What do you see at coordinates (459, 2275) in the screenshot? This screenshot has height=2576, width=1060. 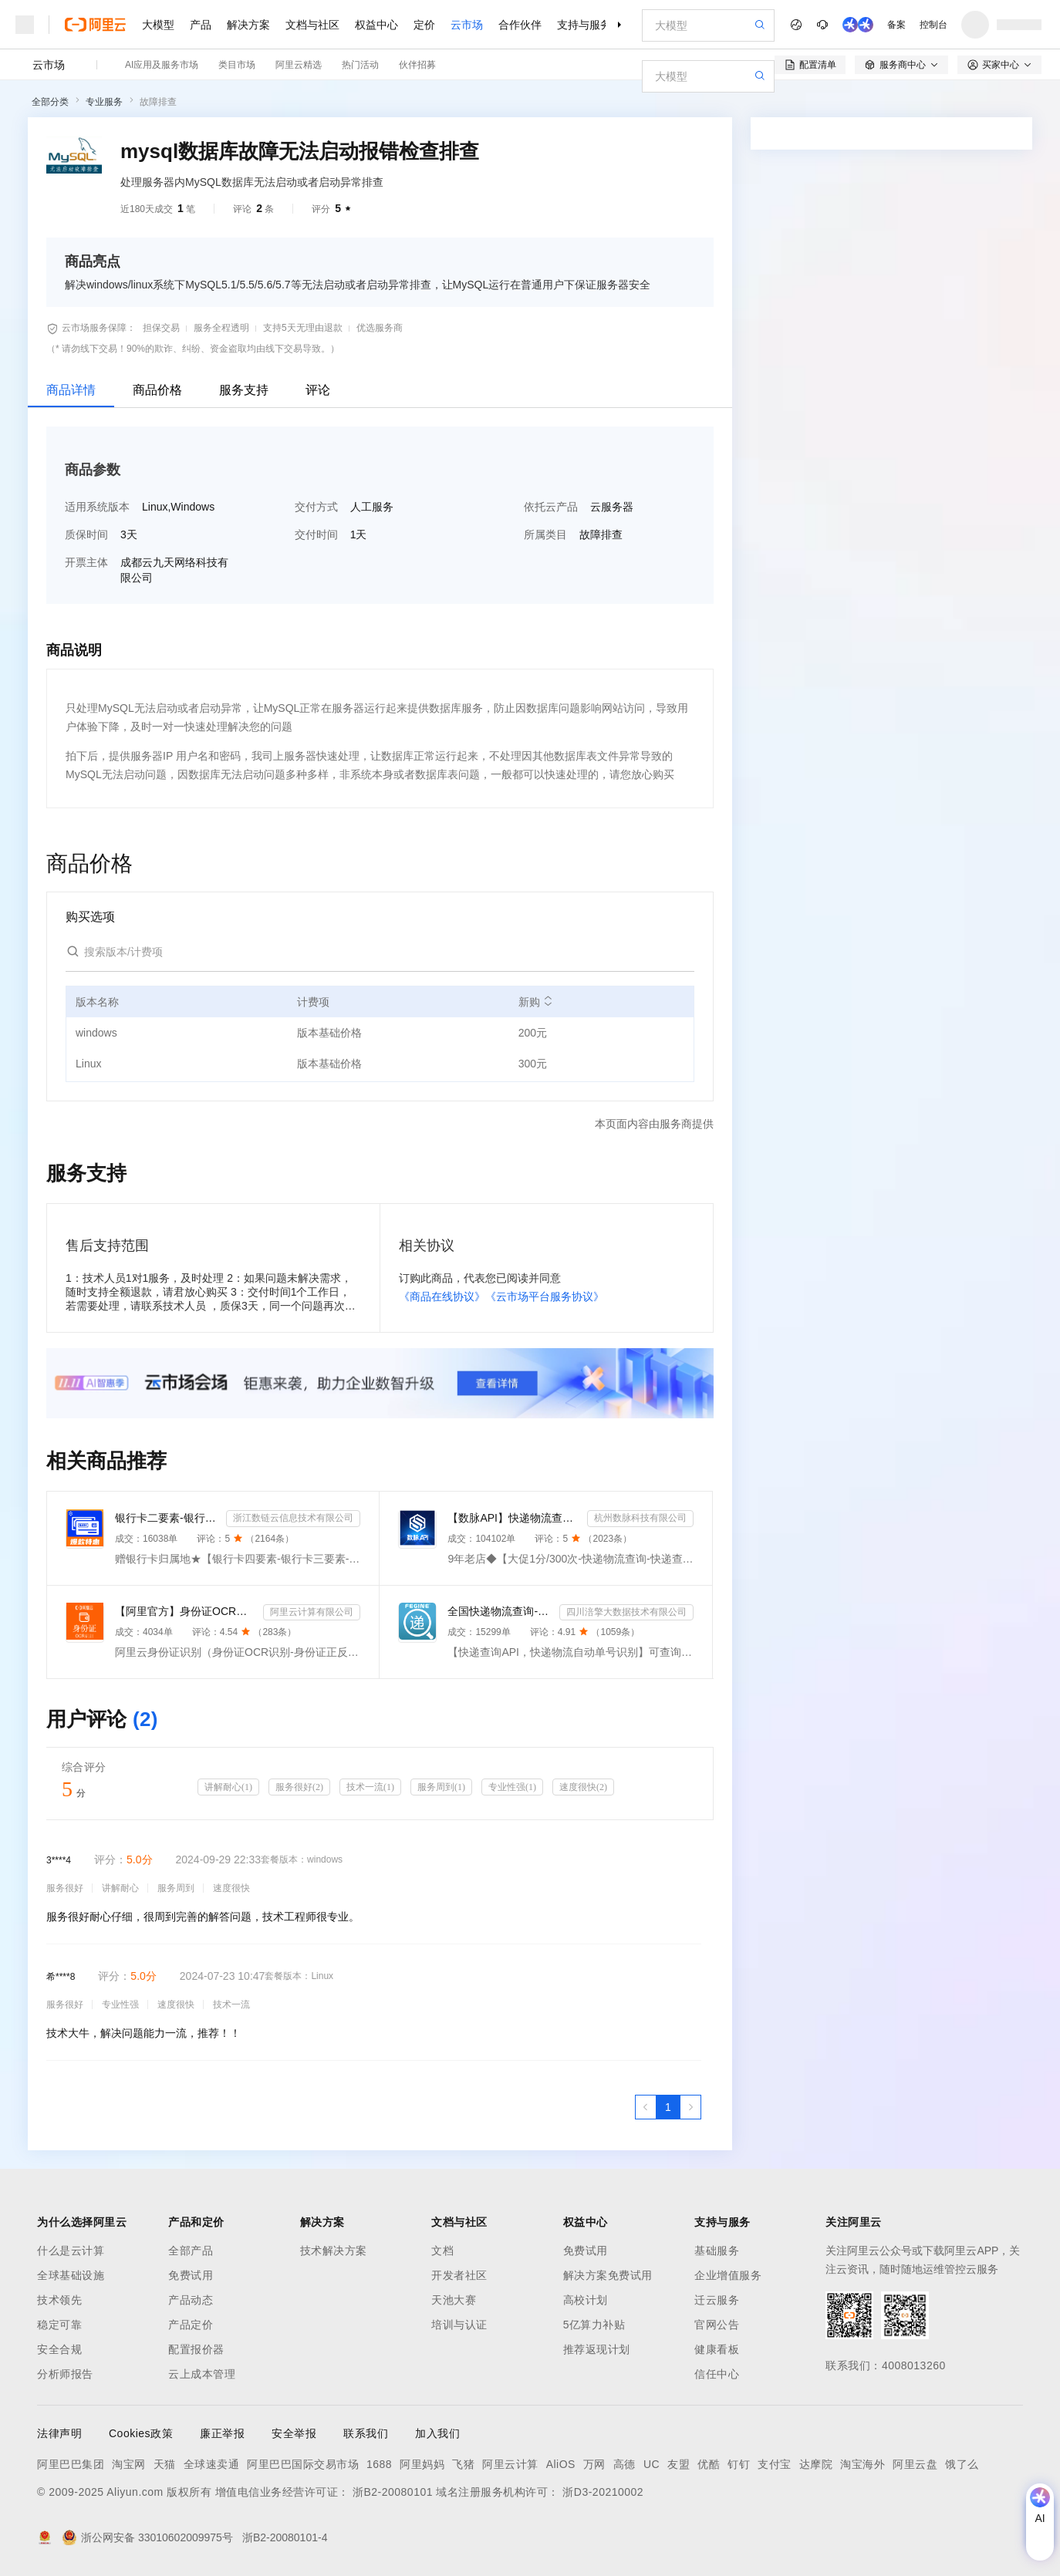 I see `开发者社区` at bounding box center [459, 2275].